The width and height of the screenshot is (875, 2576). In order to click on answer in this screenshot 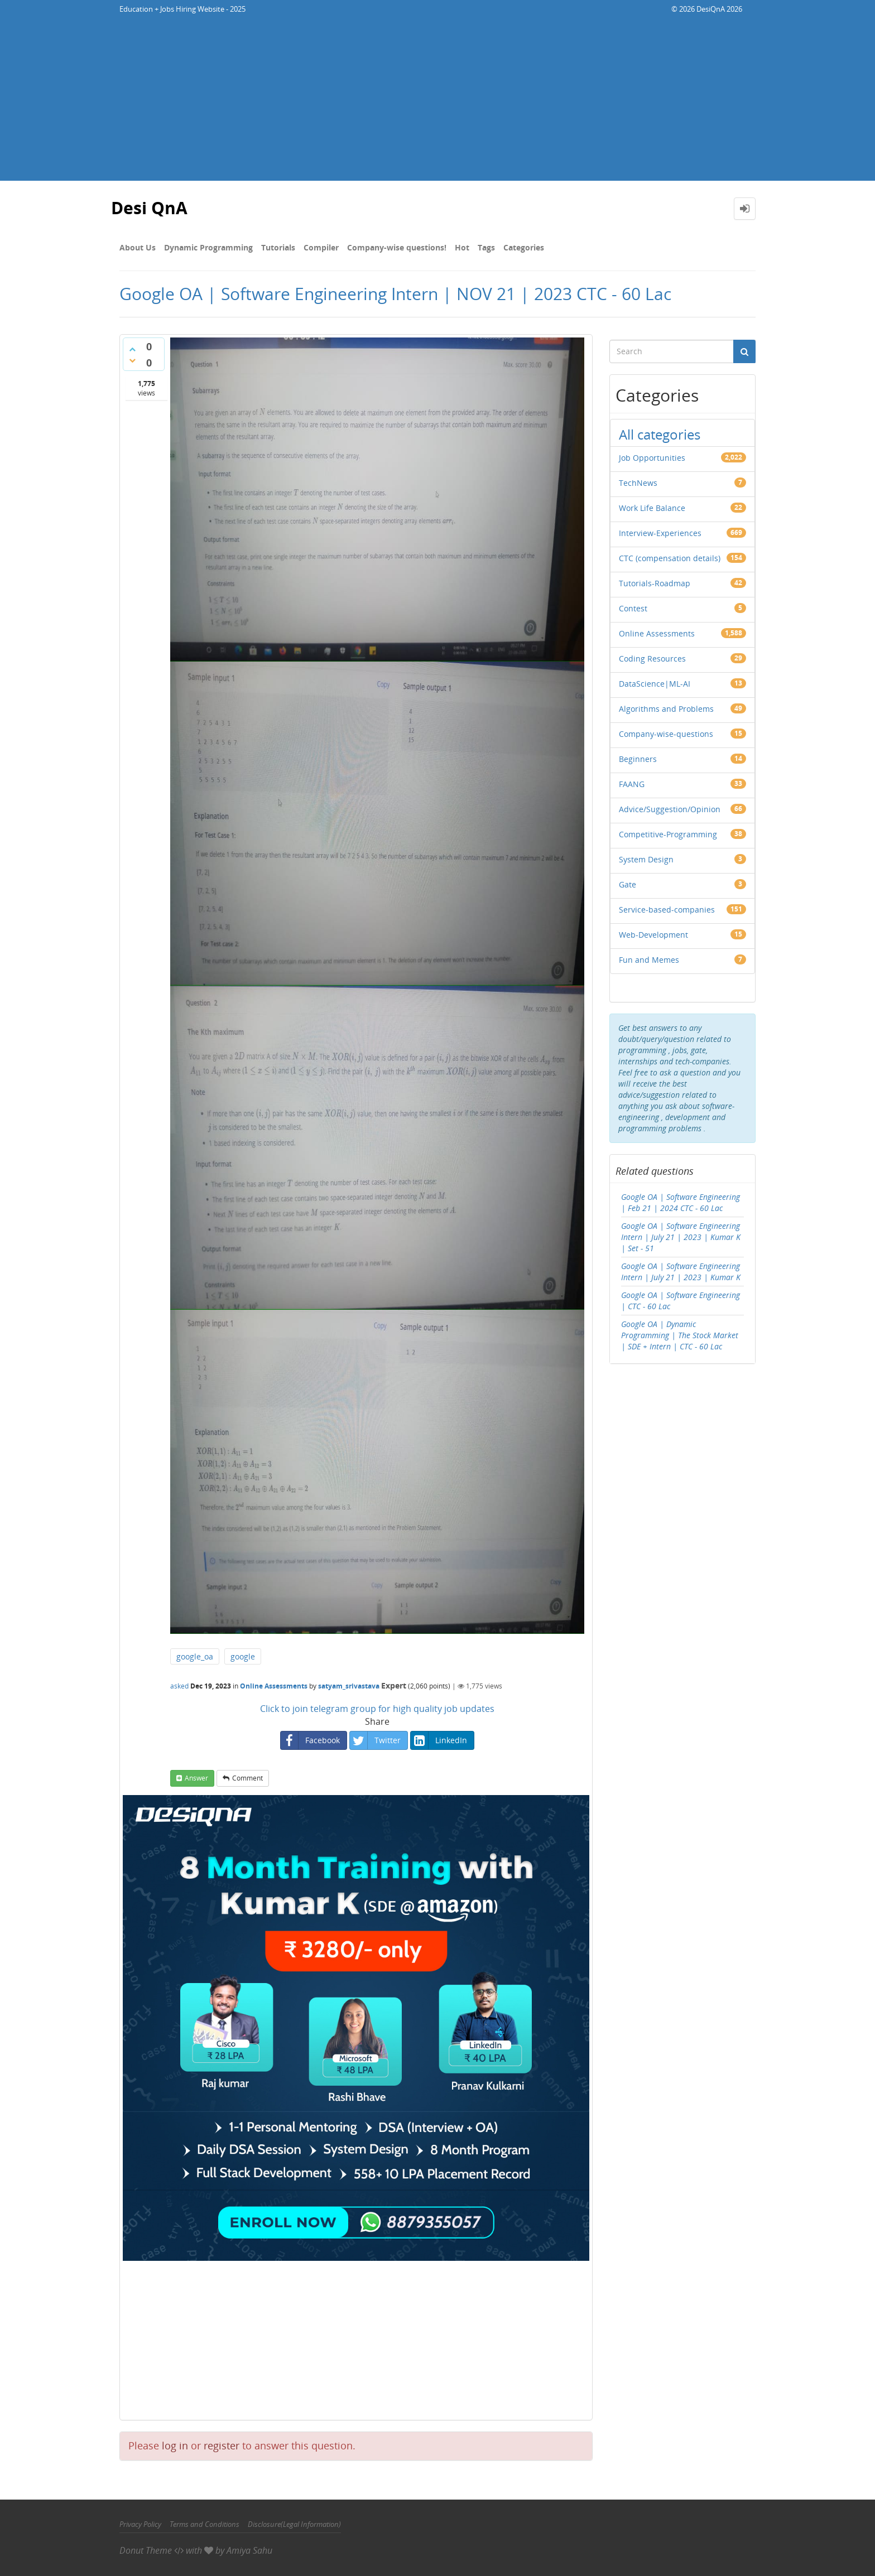, I will do `click(196, 1778)`.